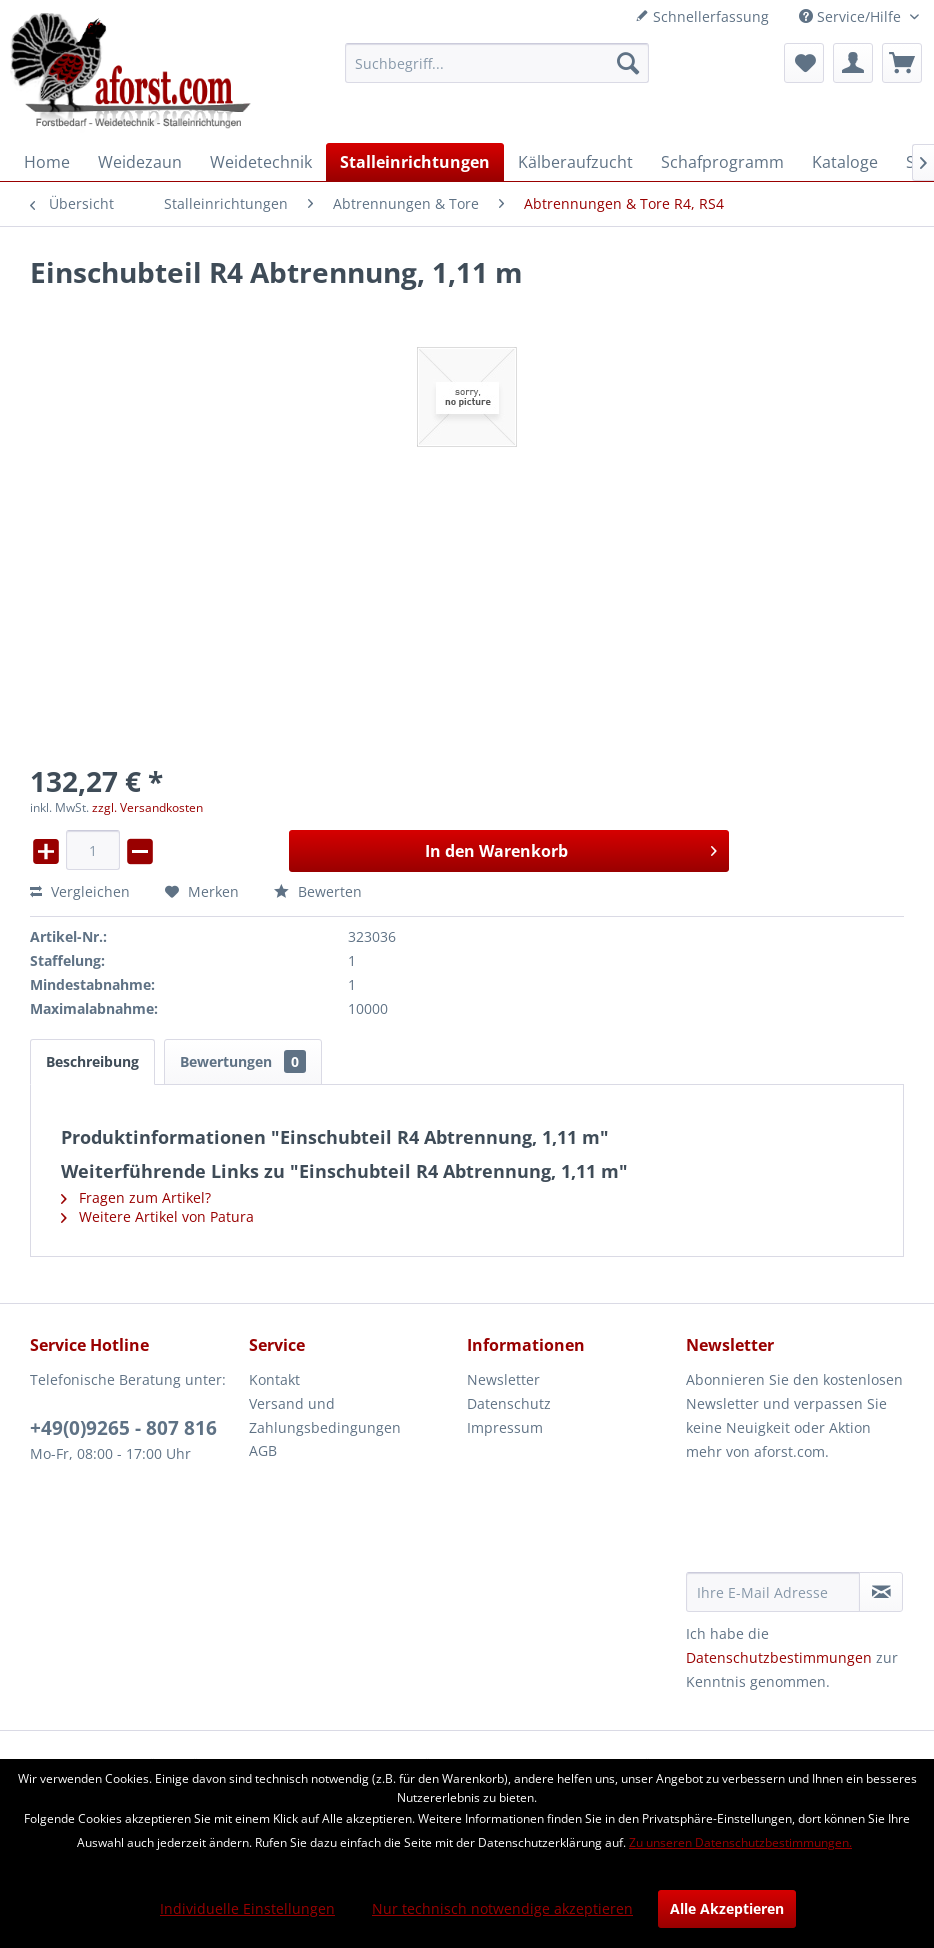 This screenshot has height=1948, width=934. I want to click on Individuelle Einstellungen, so click(247, 1908).